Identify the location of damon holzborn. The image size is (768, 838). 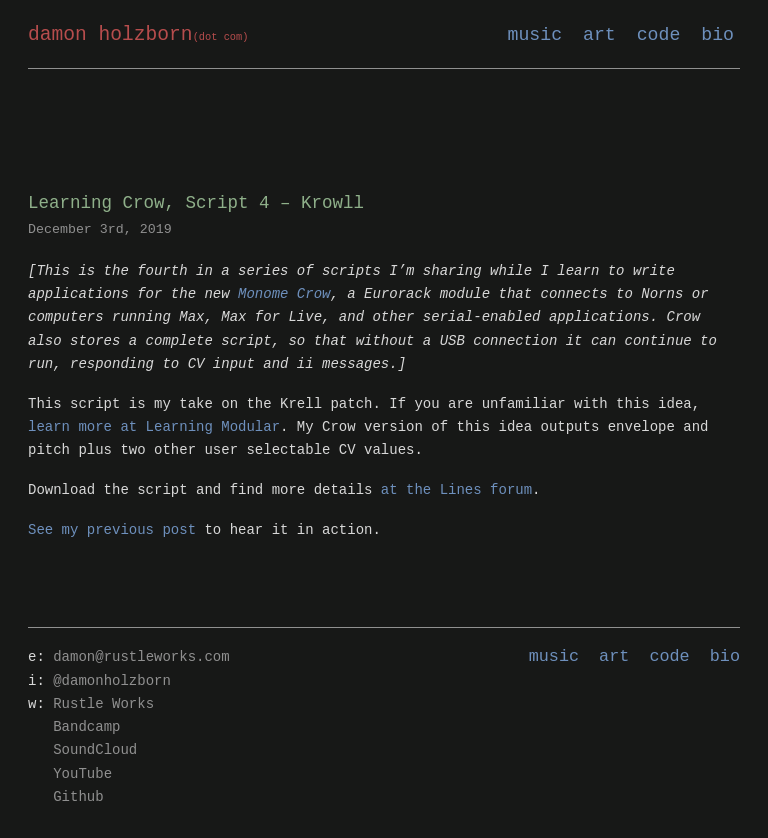
(138, 35).